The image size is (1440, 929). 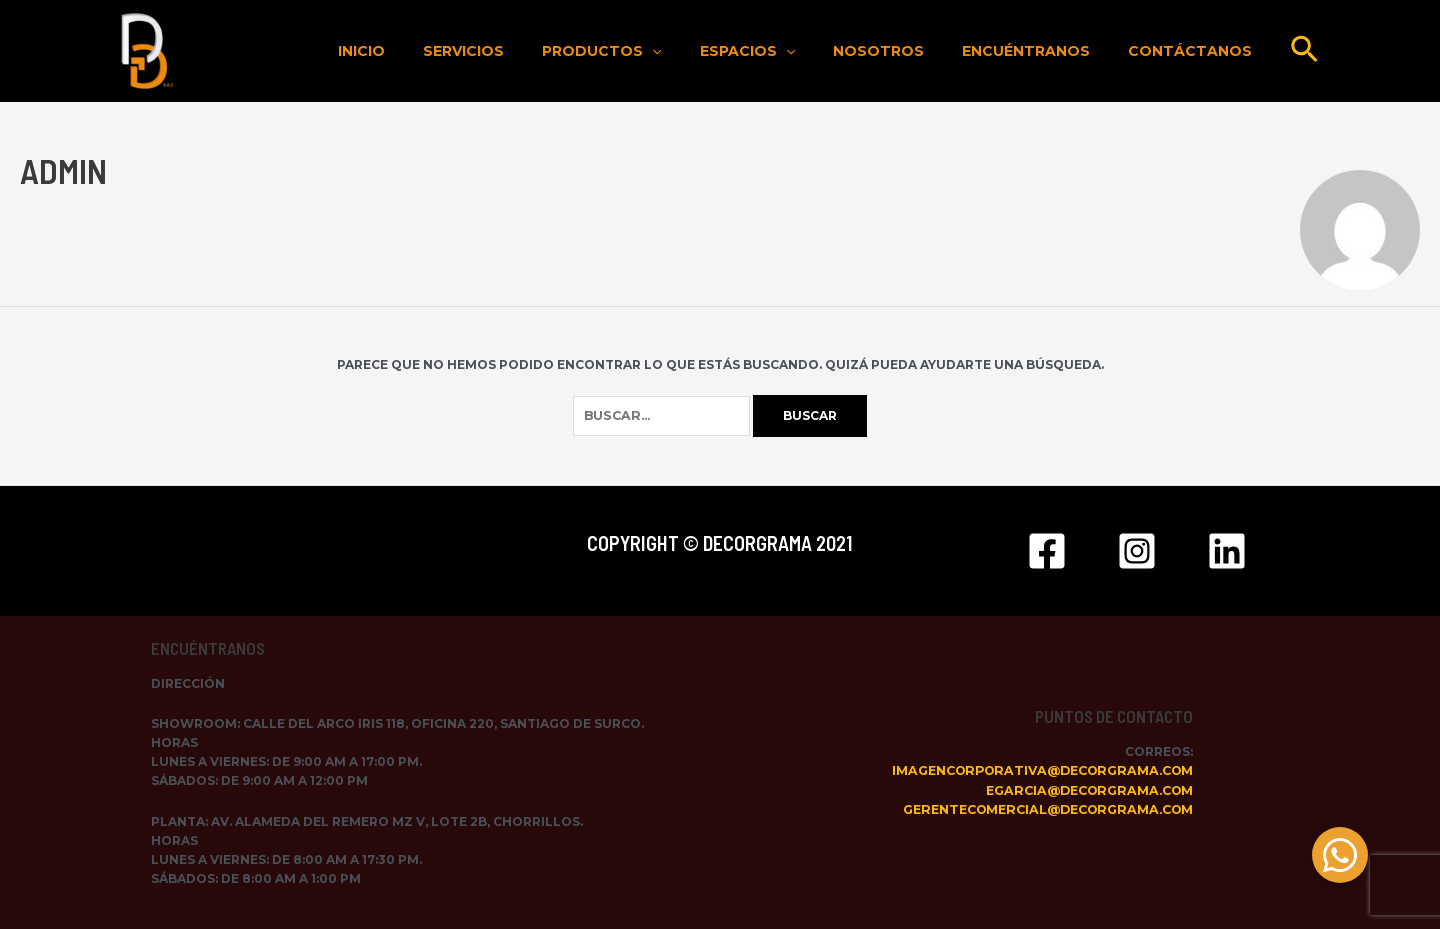 What do you see at coordinates (1227, 551) in the screenshot?
I see `[Linkedin]` at bounding box center [1227, 551].